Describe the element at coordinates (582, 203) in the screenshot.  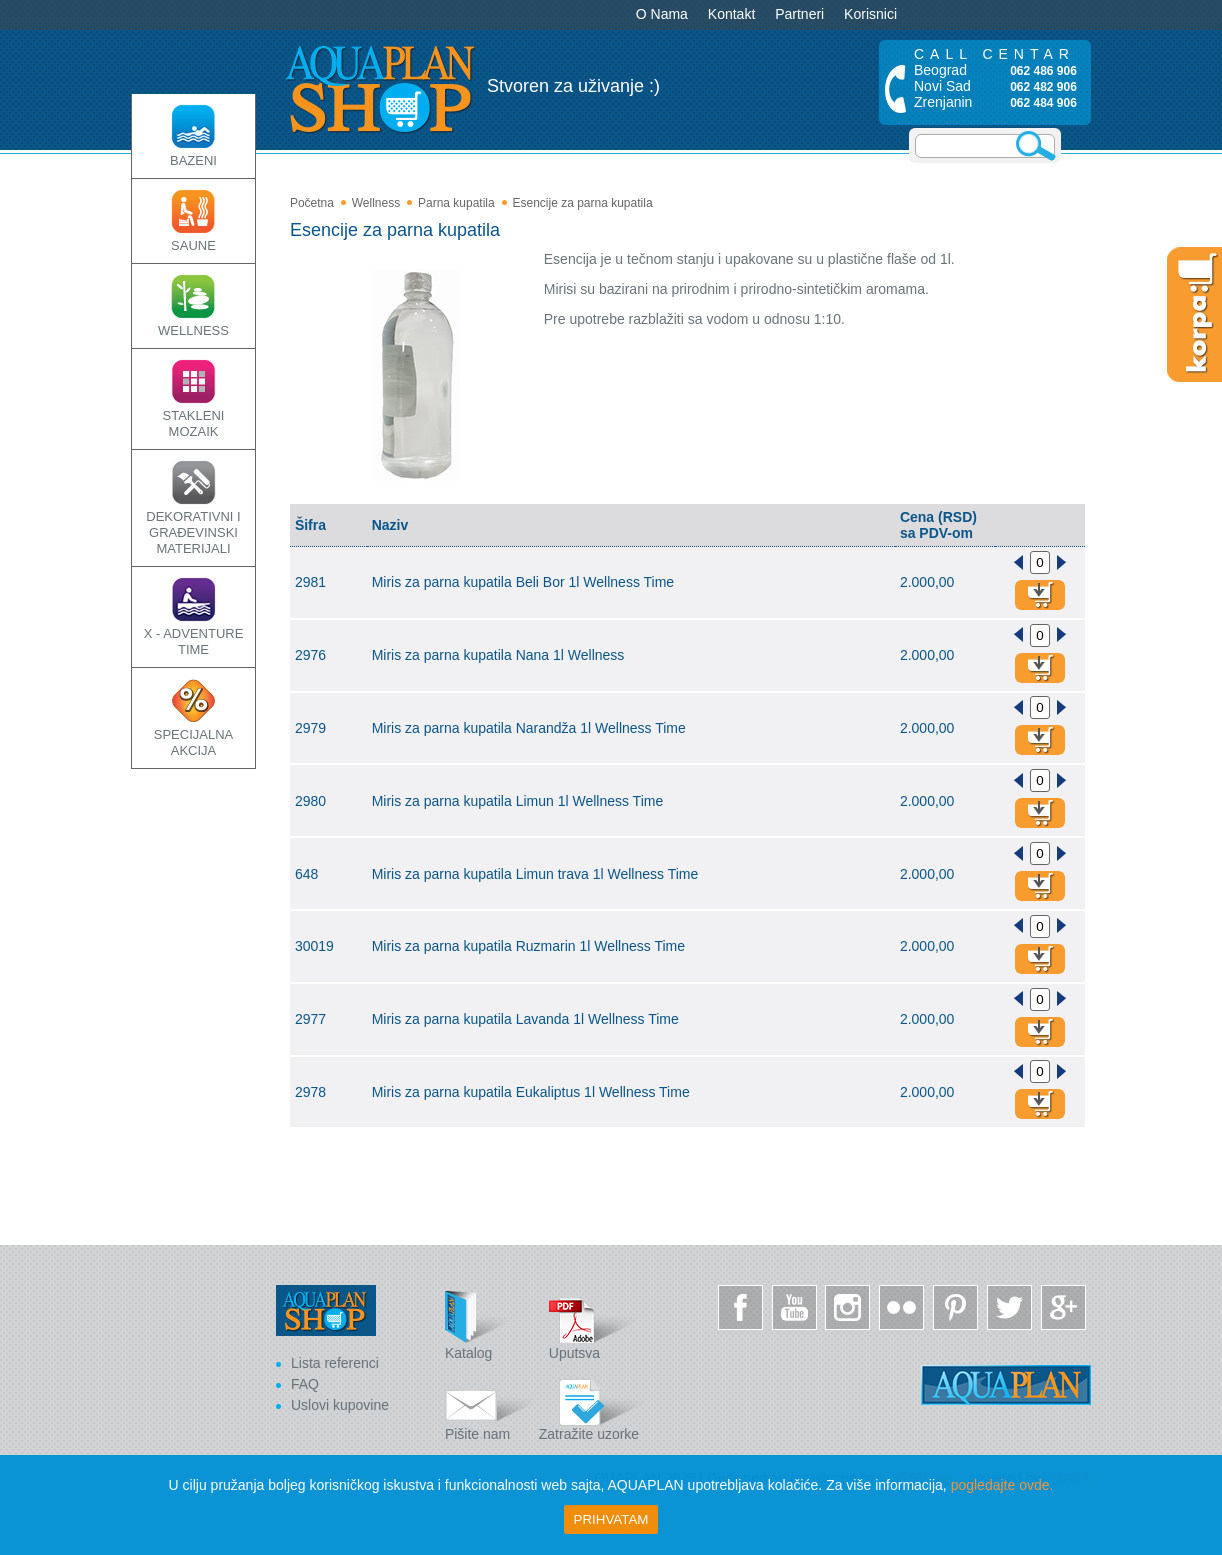
I see `Esencije za parna kupatila` at that location.